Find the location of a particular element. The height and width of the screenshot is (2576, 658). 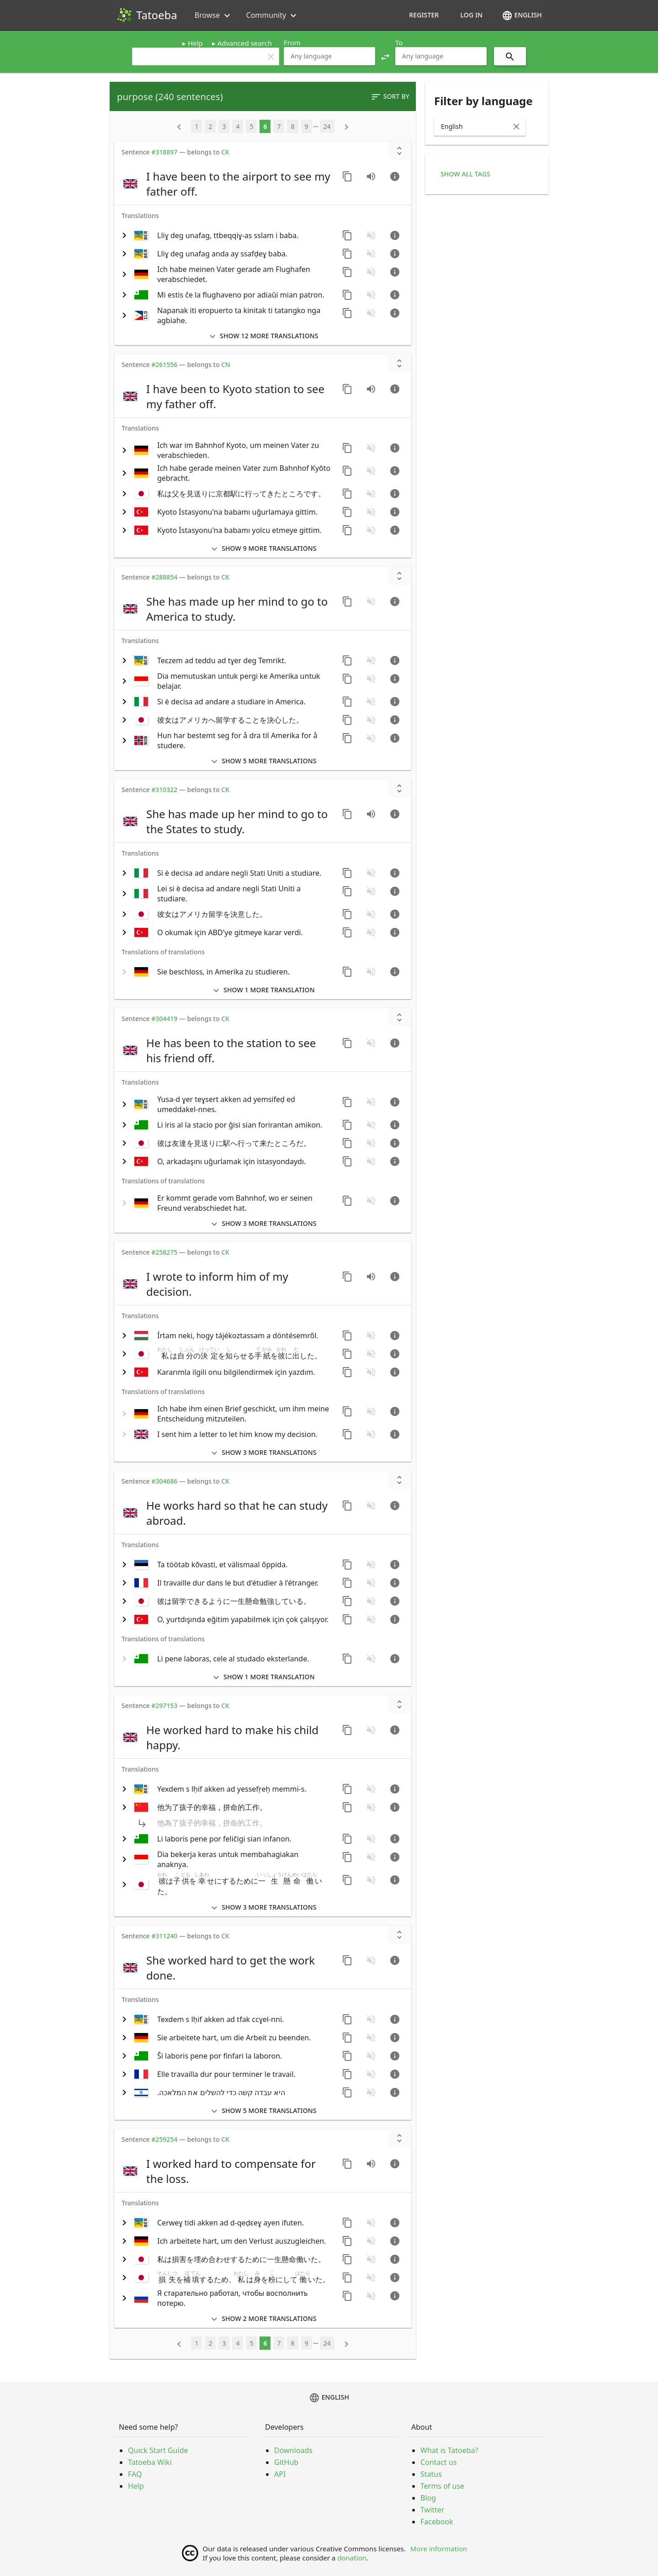

CN is located at coordinates (225, 364).